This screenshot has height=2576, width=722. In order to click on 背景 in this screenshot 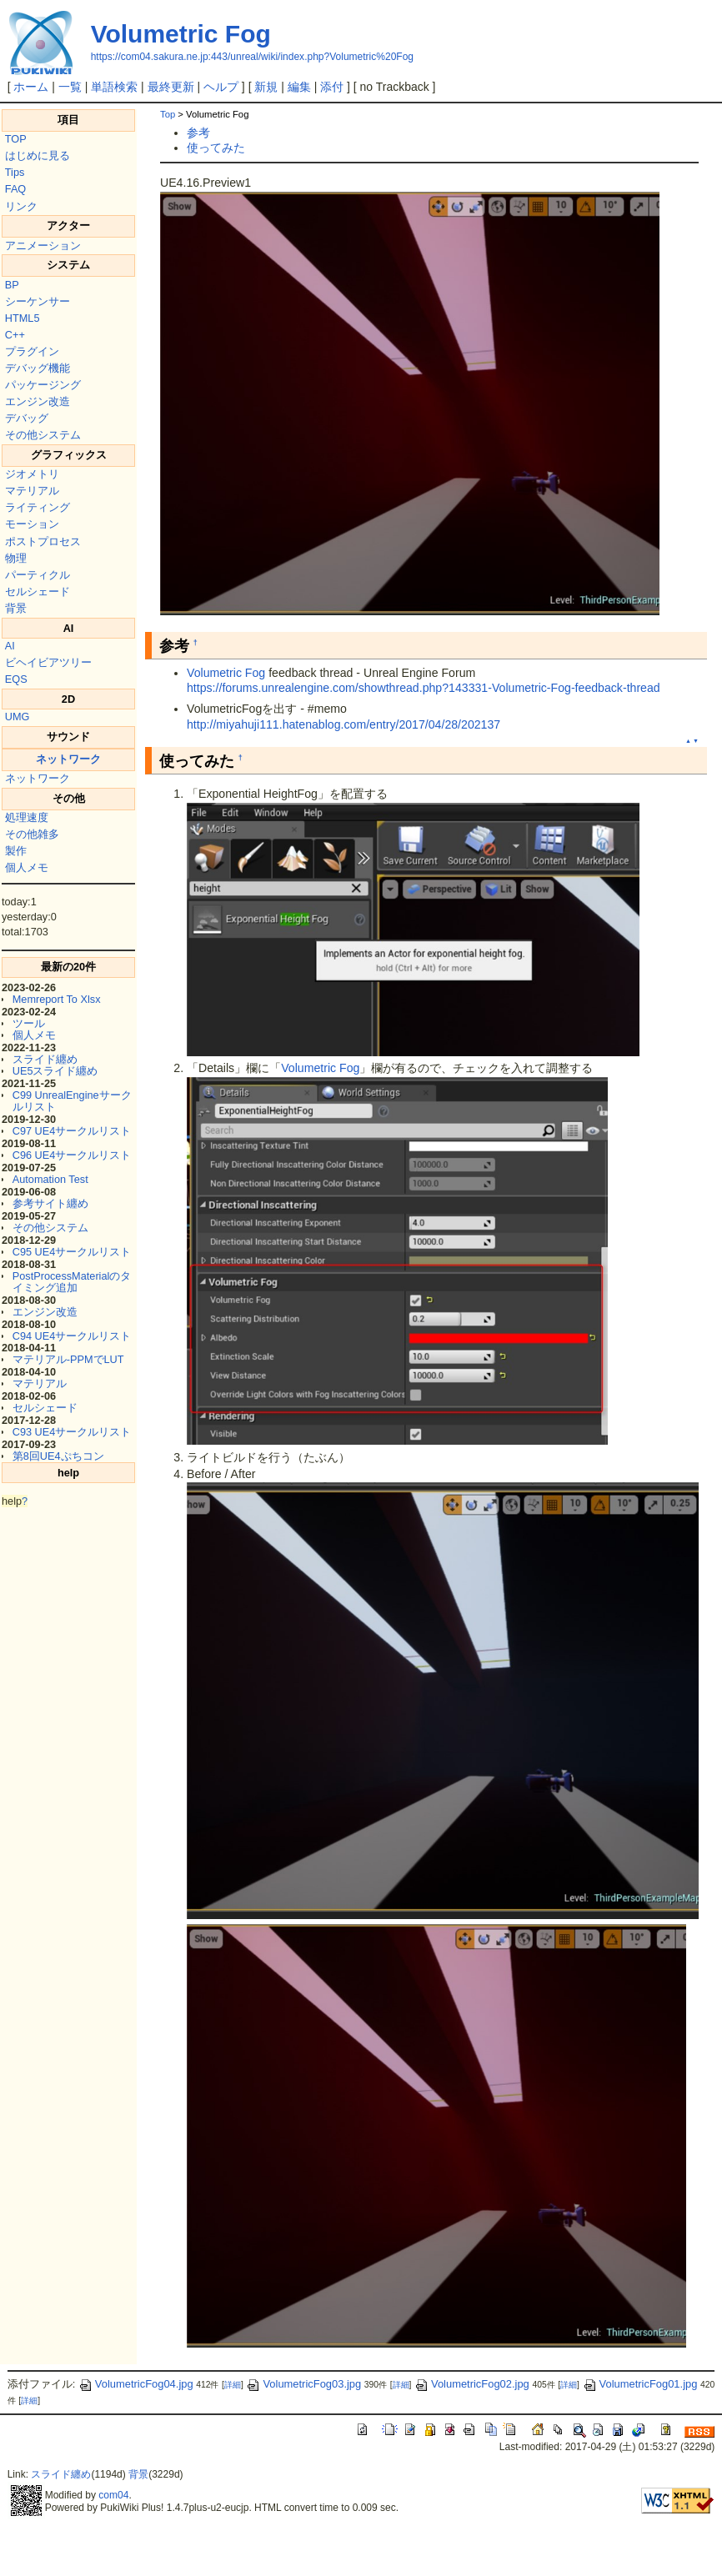, I will do `click(16, 608)`.